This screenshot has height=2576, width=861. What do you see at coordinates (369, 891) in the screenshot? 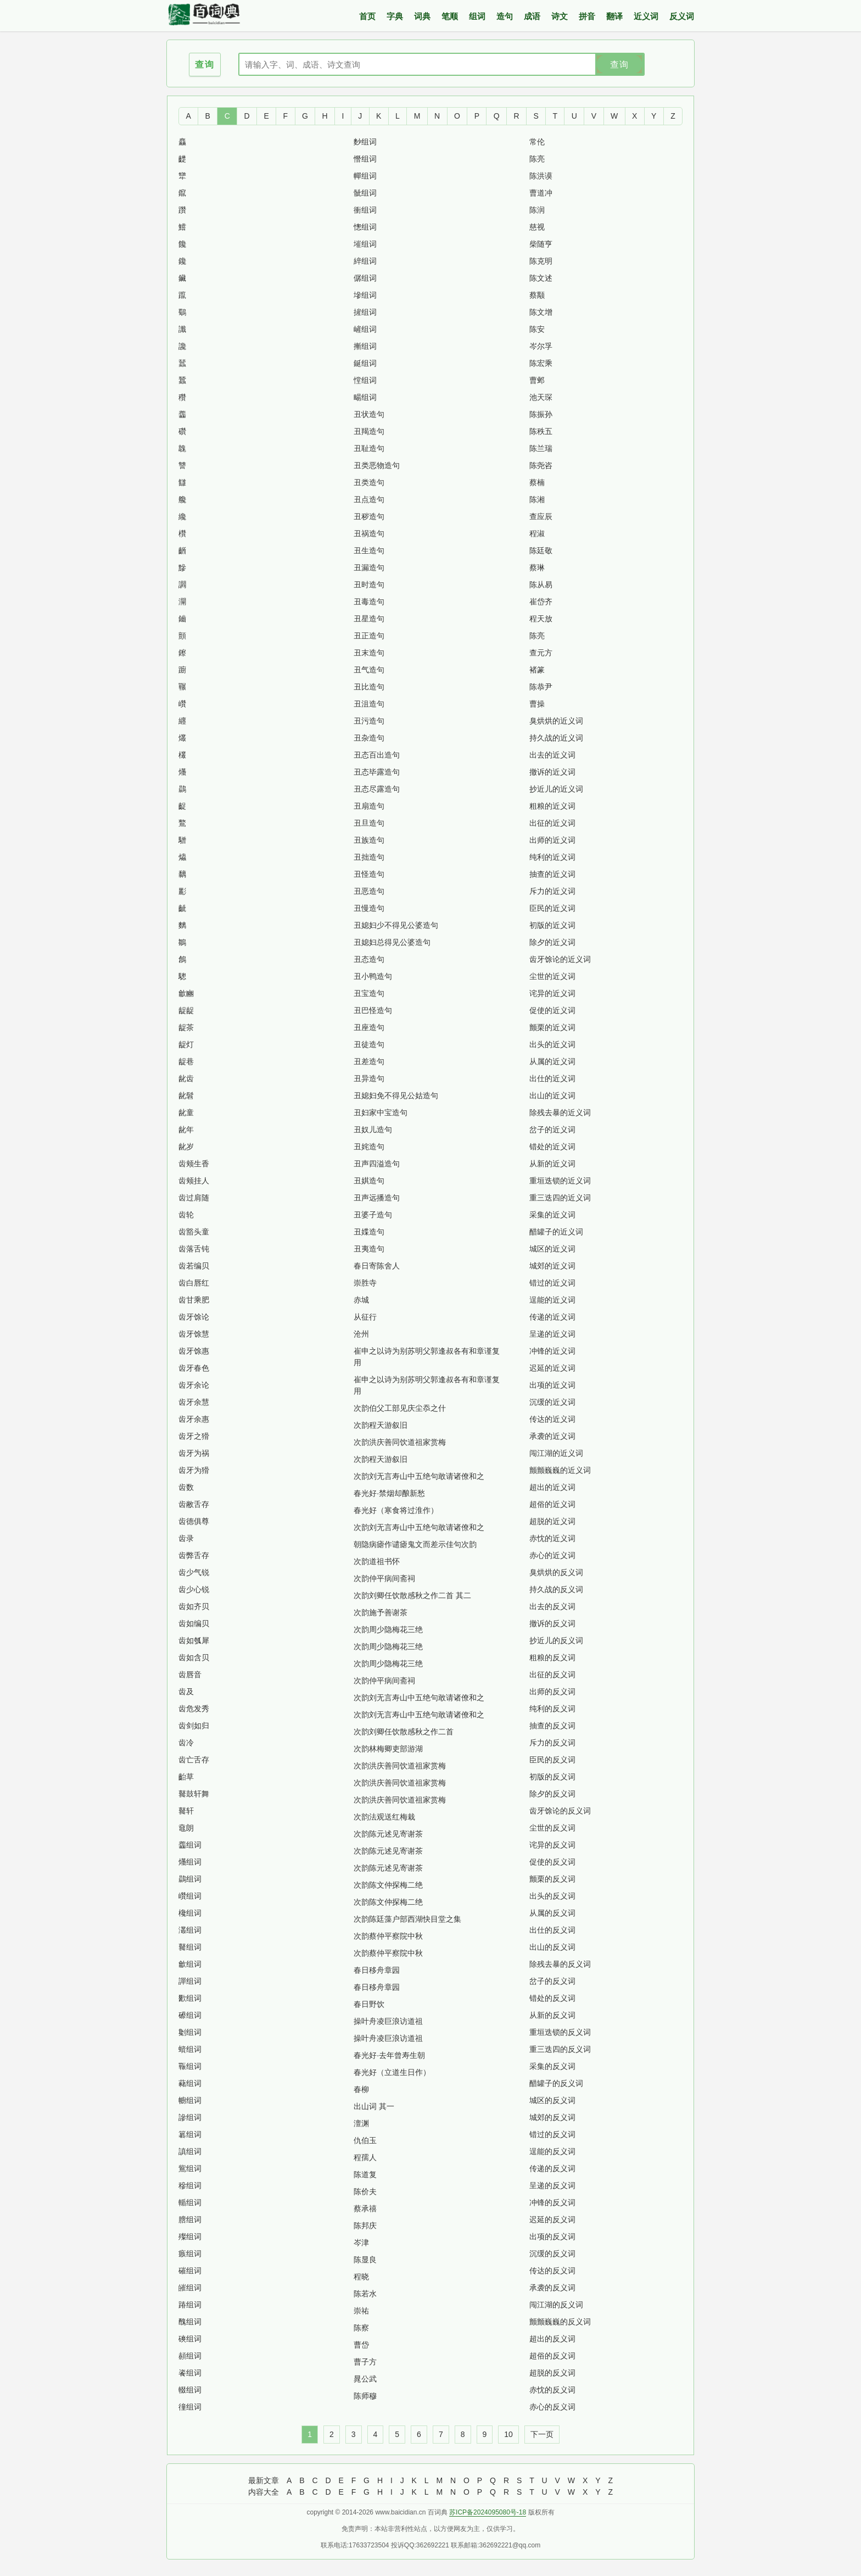
I see `丑恶造句` at bounding box center [369, 891].